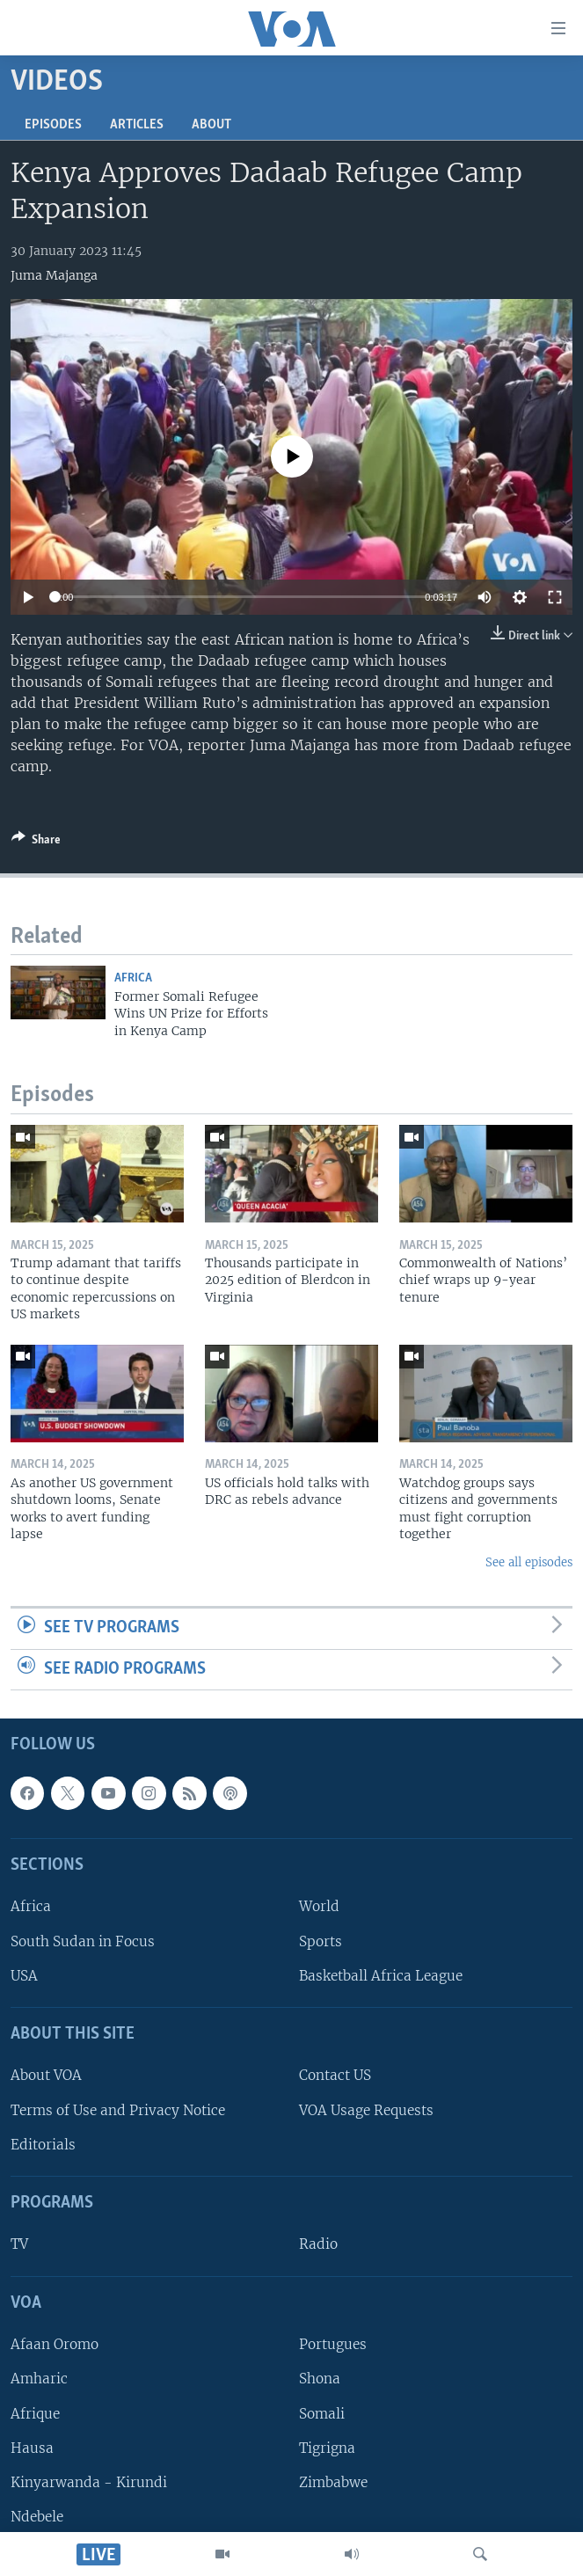 This screenshot has height=2576, width=583. What do you see at coordinates (318, 2245) in the screenshot?
I see `Radio` at bounding box center [318, 2245].